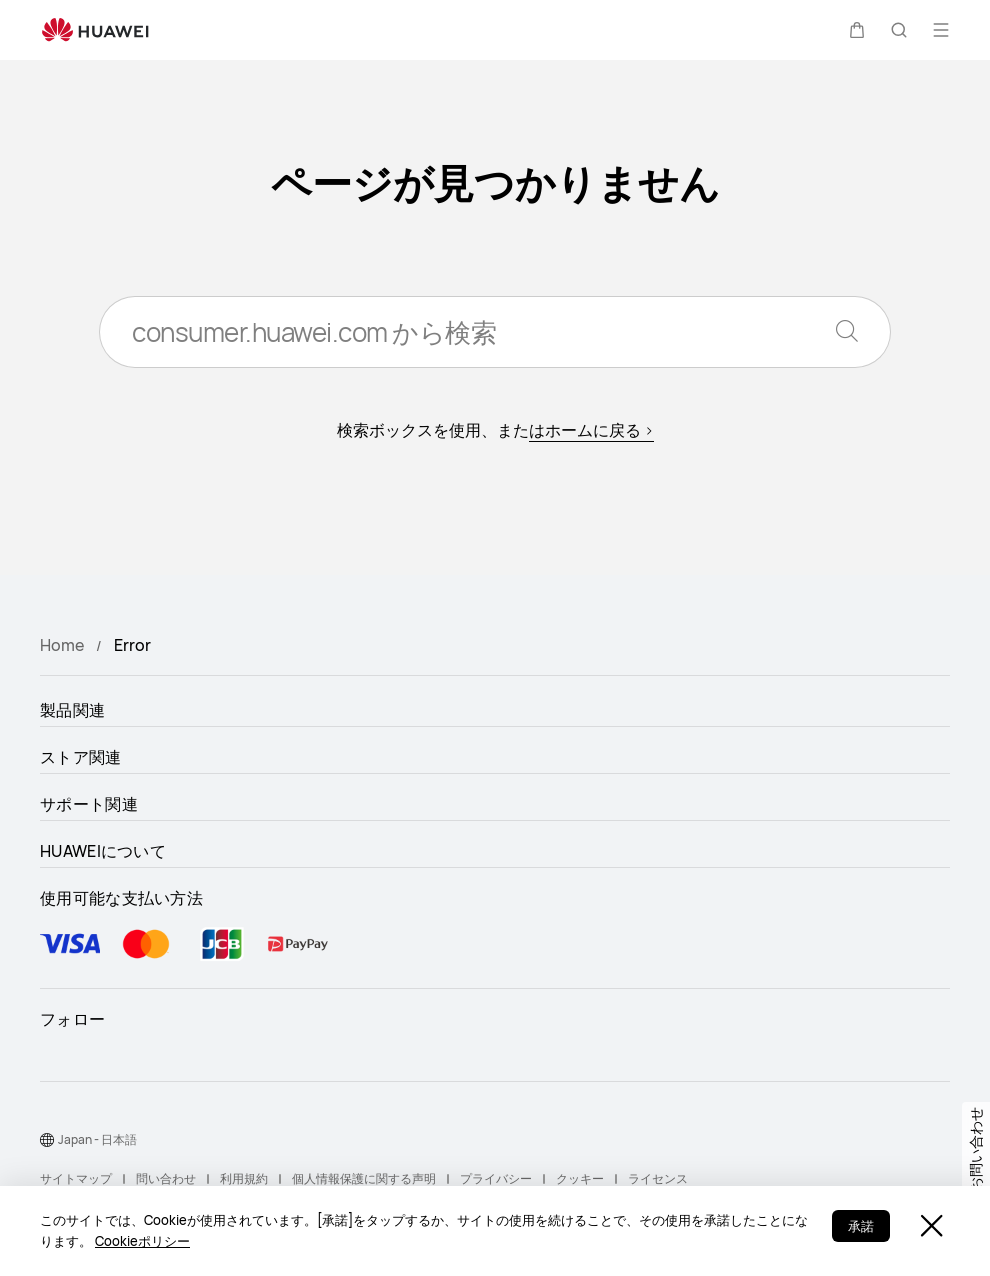 The image size is (990, 1276). What do you see at coordinates (857, 30) in the screenshot?
I see `[button]` at bounding box center [857, 30].